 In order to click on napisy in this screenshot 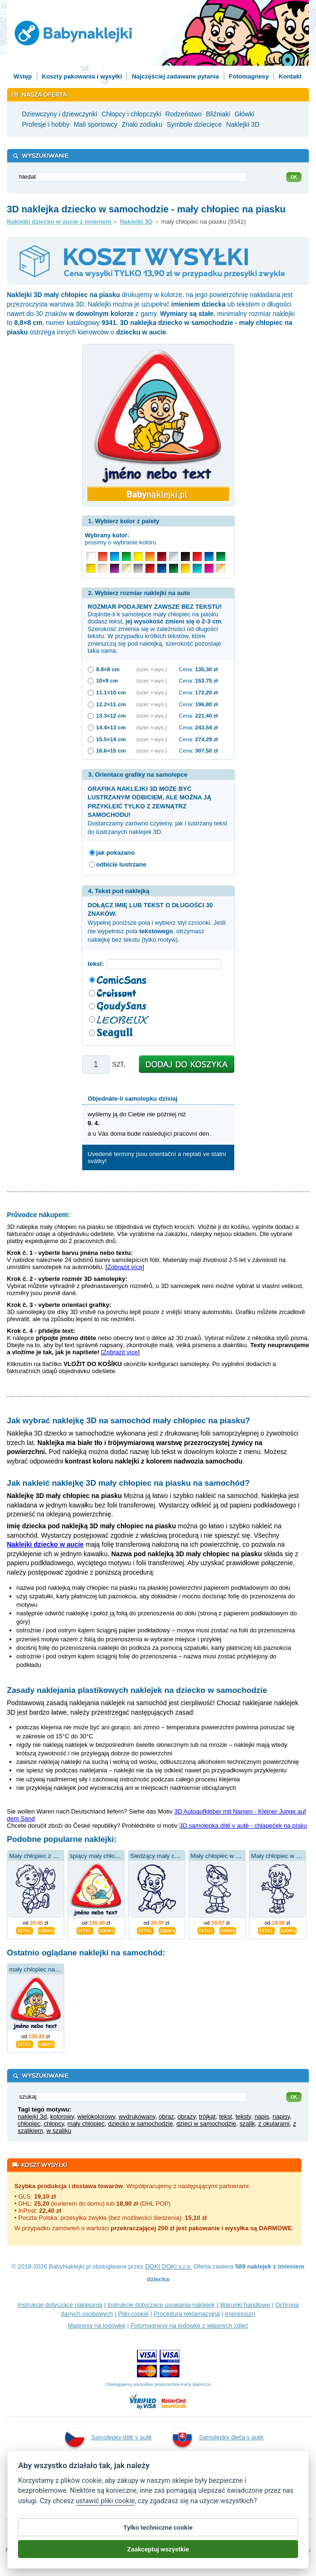, I will do `click(281, 2116)`.